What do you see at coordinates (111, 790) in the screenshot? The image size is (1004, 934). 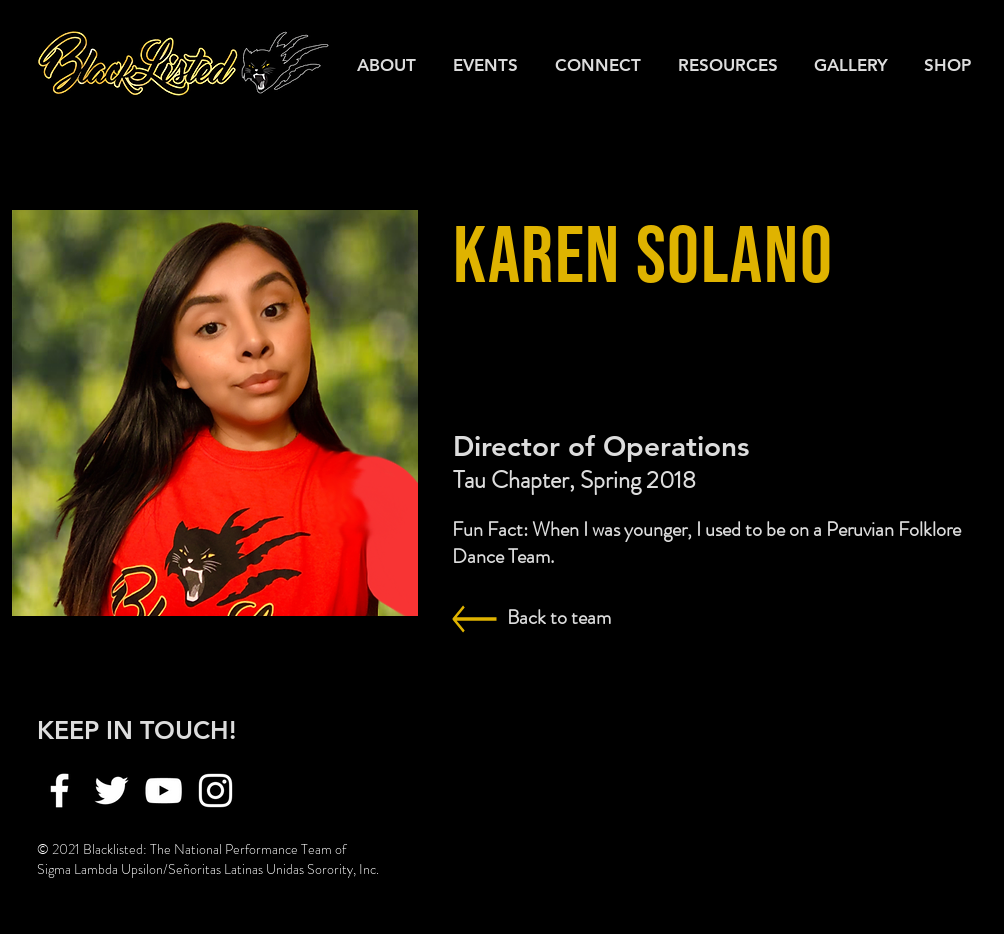 I see `[Twitter]` at bounding box center [111, 790].